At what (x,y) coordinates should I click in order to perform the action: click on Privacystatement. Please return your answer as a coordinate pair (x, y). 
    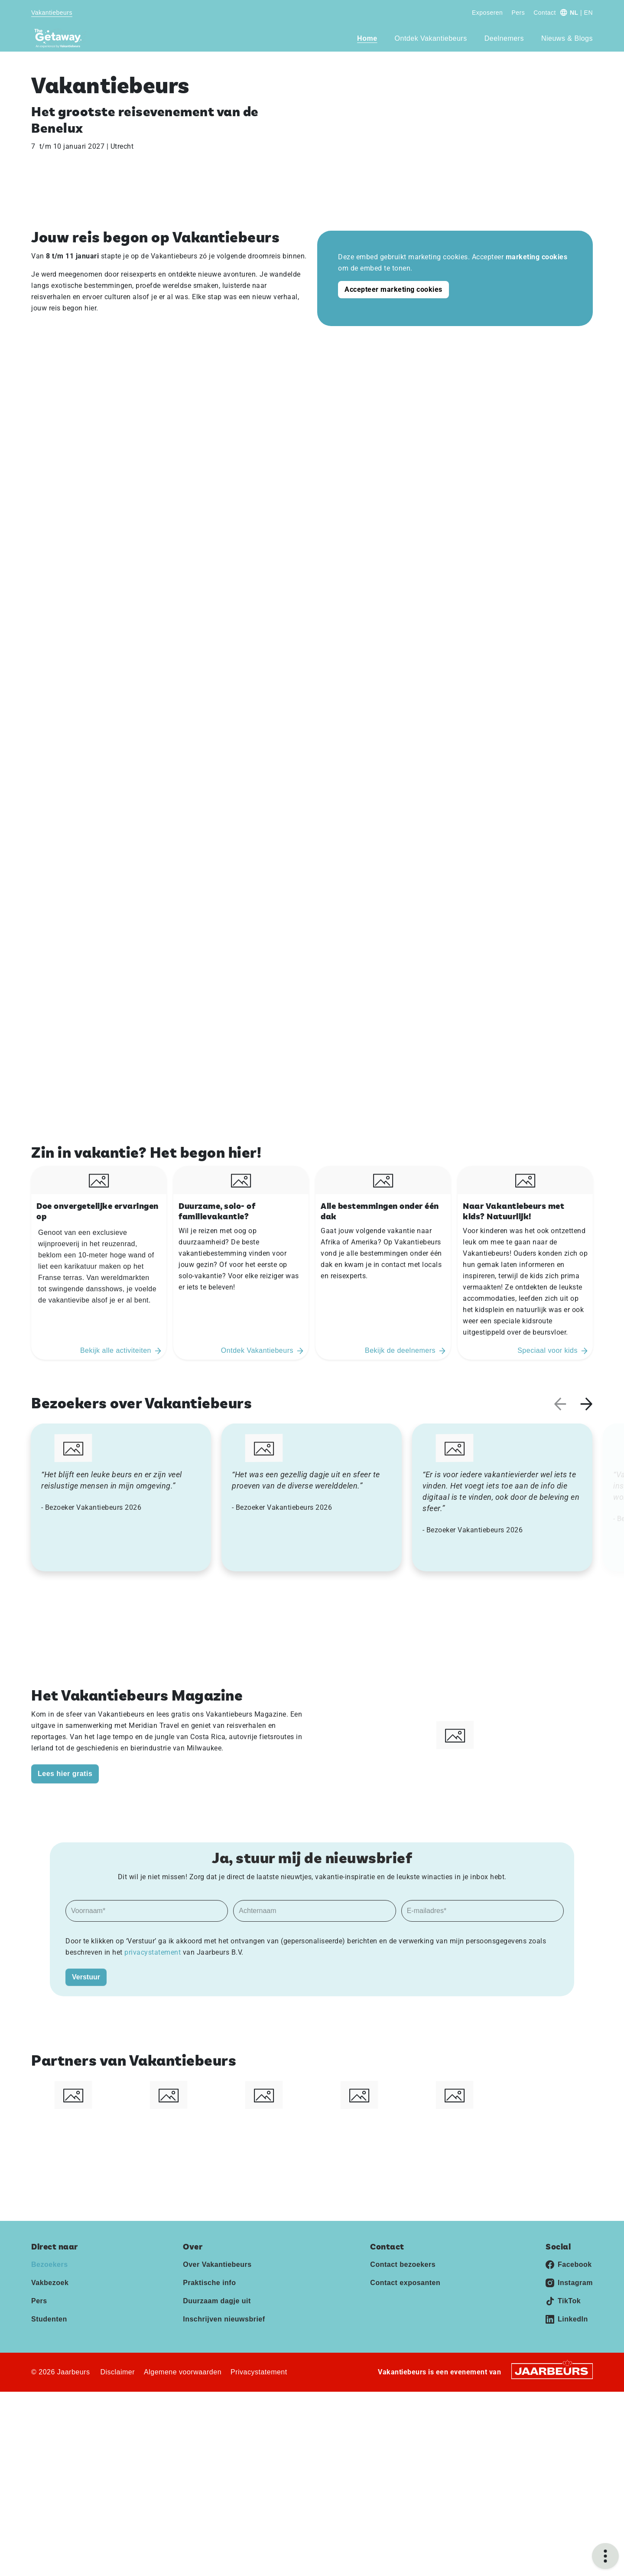
    Looking at the image, I should click on (259, 2372).